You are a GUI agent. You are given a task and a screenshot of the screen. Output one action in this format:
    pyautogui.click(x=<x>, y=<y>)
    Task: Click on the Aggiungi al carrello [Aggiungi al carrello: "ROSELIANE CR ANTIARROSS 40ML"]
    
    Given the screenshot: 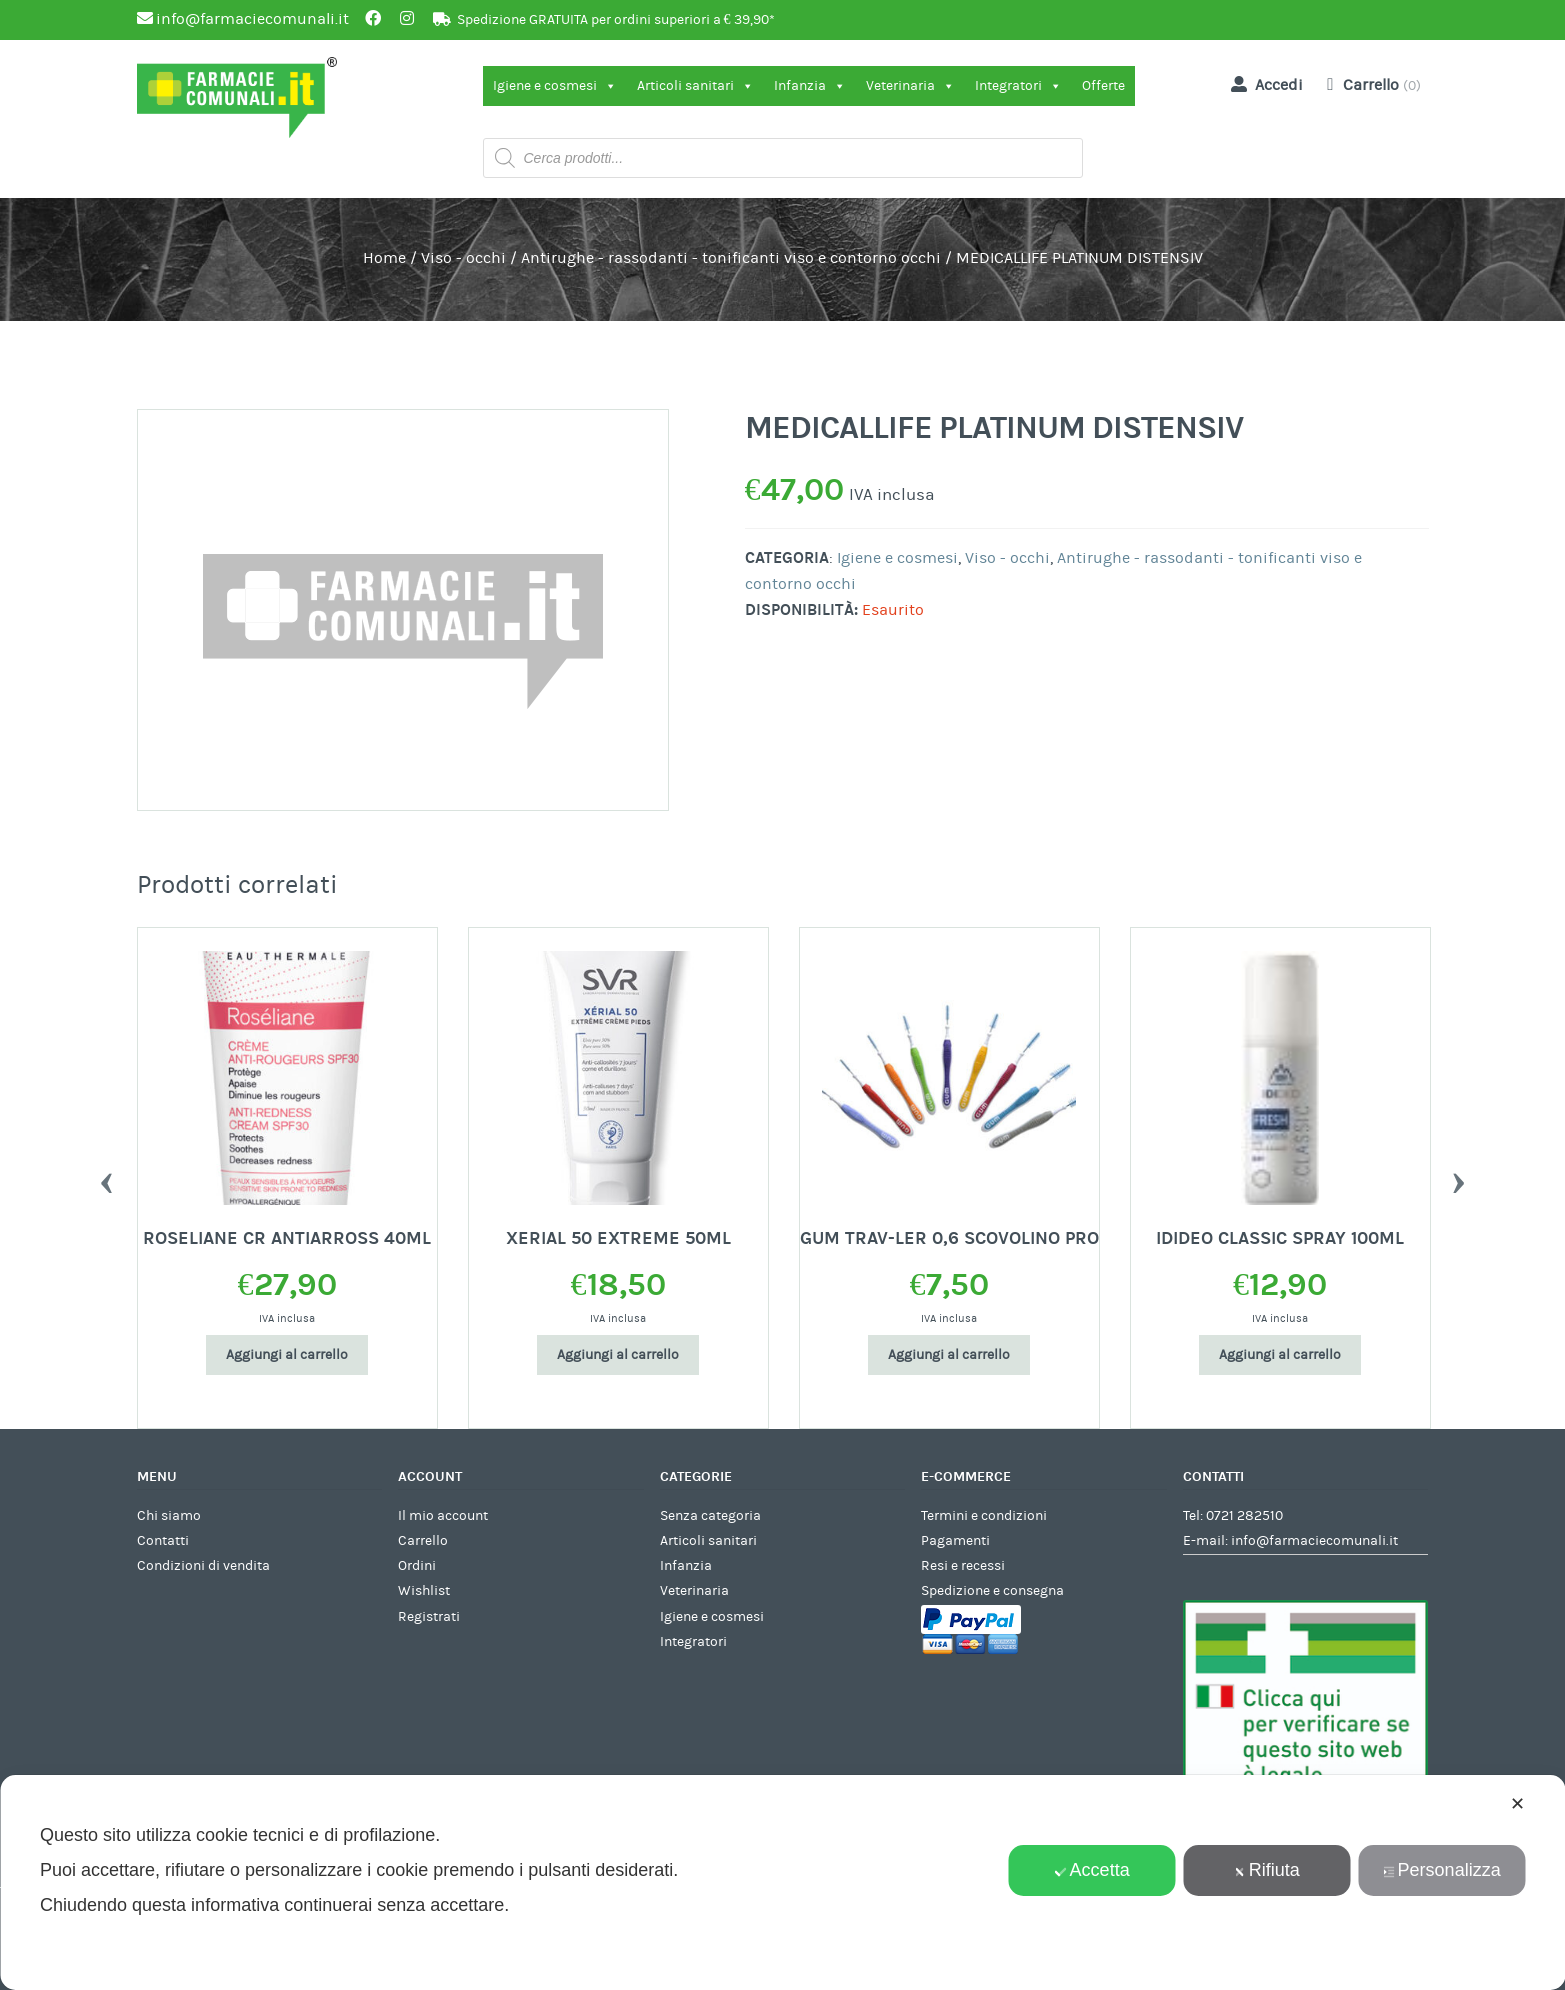 What is the action you would take?
    pyautogui.click(x=287, y=1355)
    